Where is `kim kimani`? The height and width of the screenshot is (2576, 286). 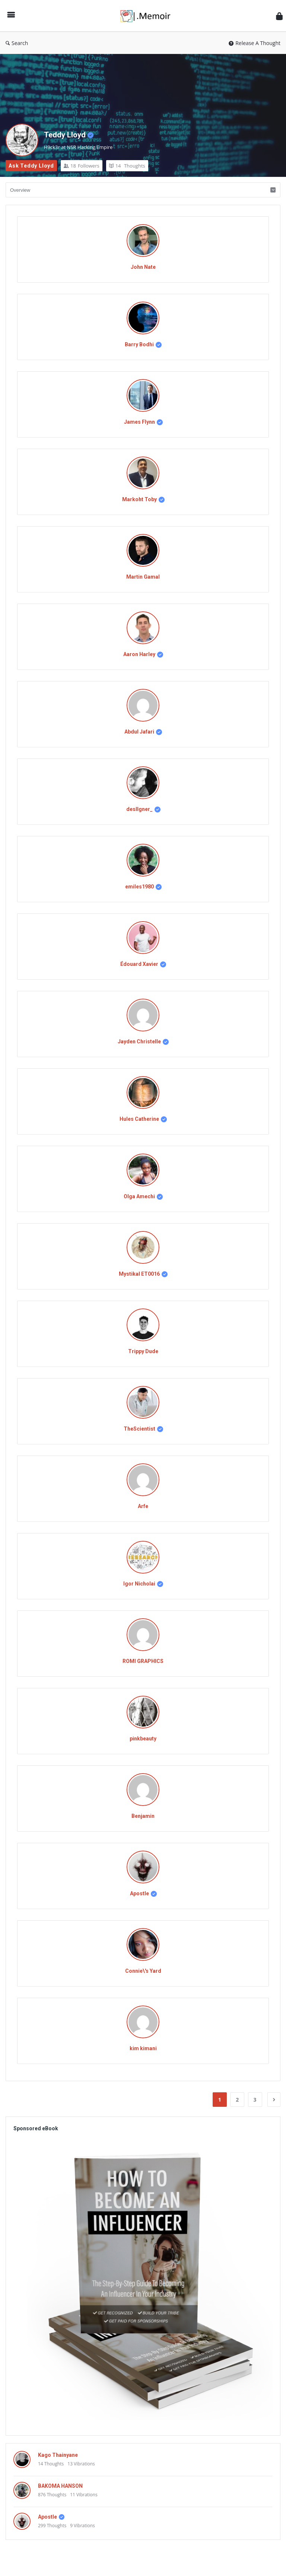
kim kimani is located at coordinates (143, 2048).